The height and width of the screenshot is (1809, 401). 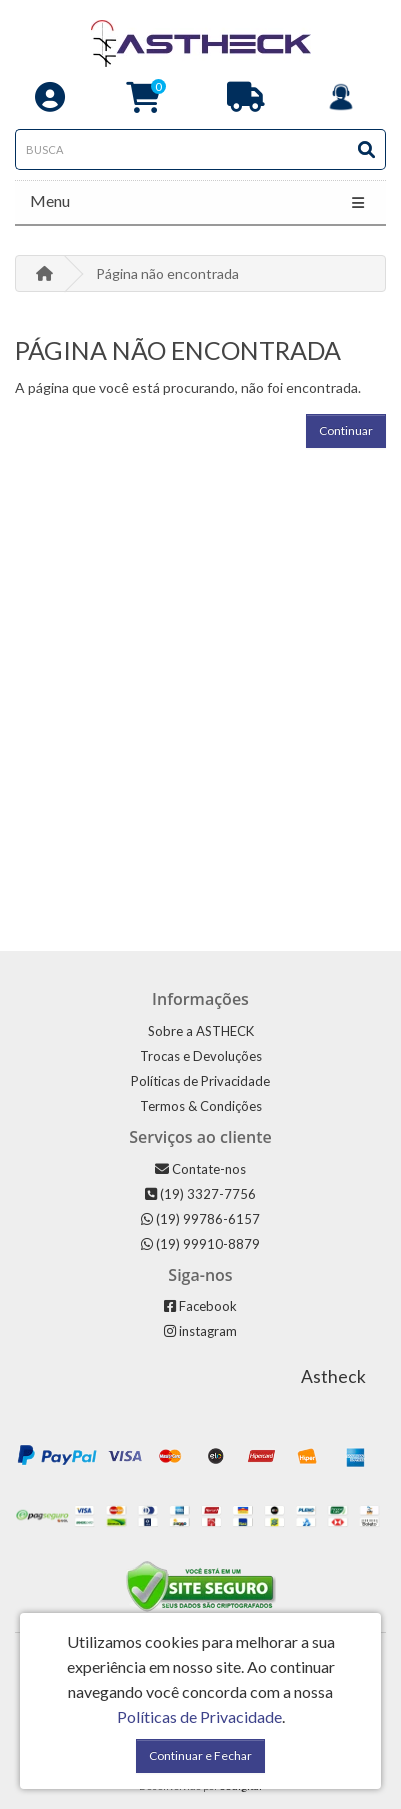 I want to click on Políticas de Privacidade, so click(x=200, y=1081).